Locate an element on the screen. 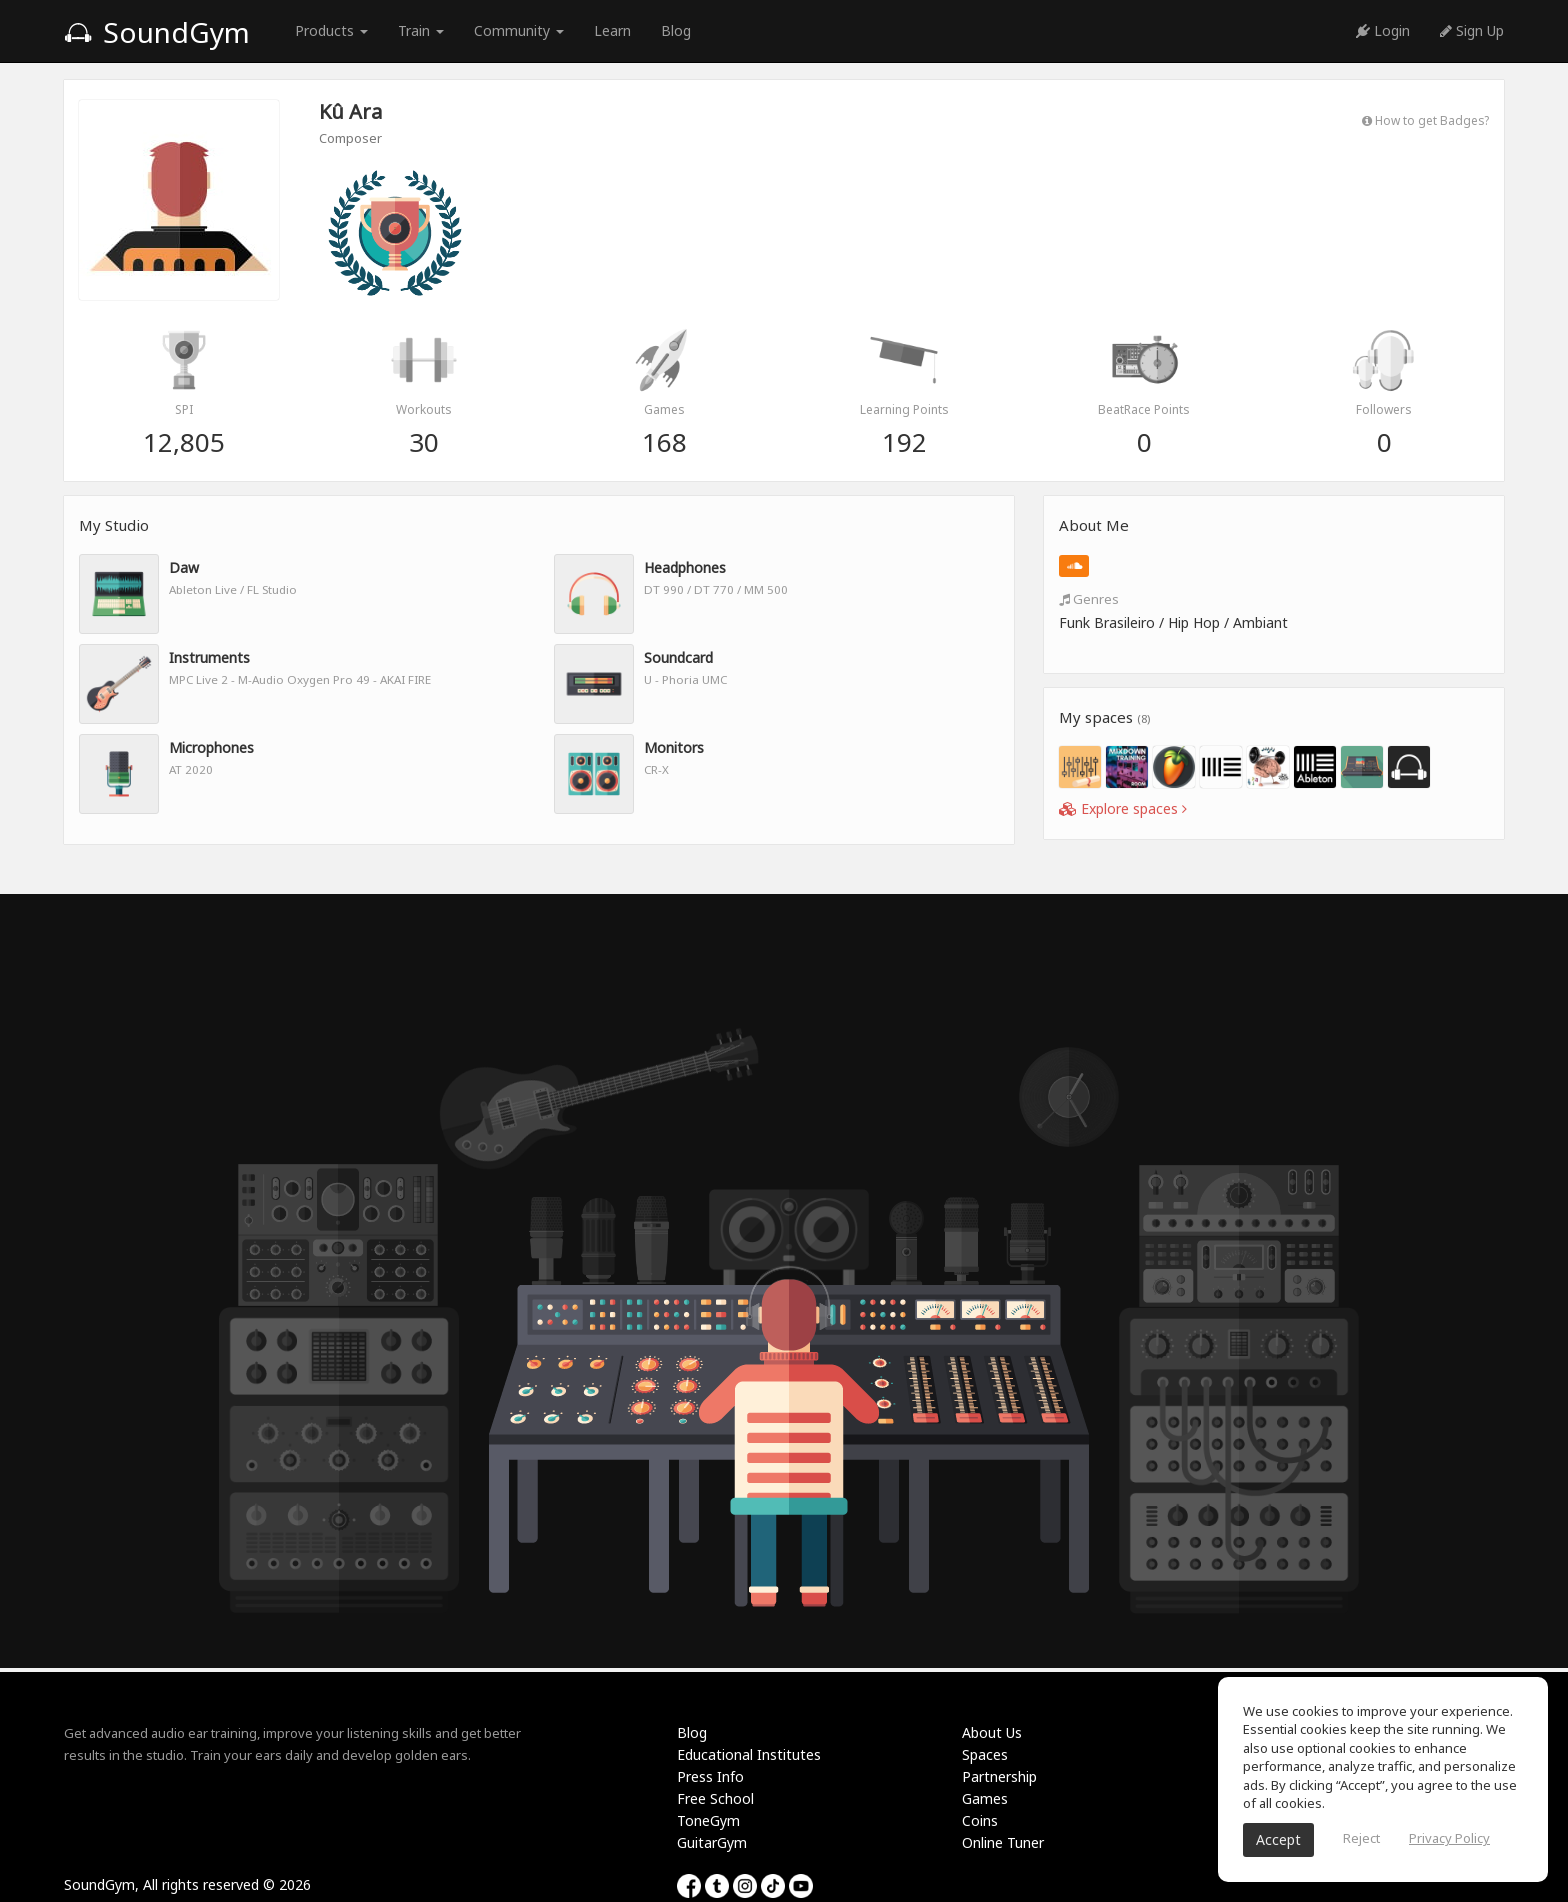 This screenshot has width=1568, height=1902. Partnership is located at coordinates (999, 1776).